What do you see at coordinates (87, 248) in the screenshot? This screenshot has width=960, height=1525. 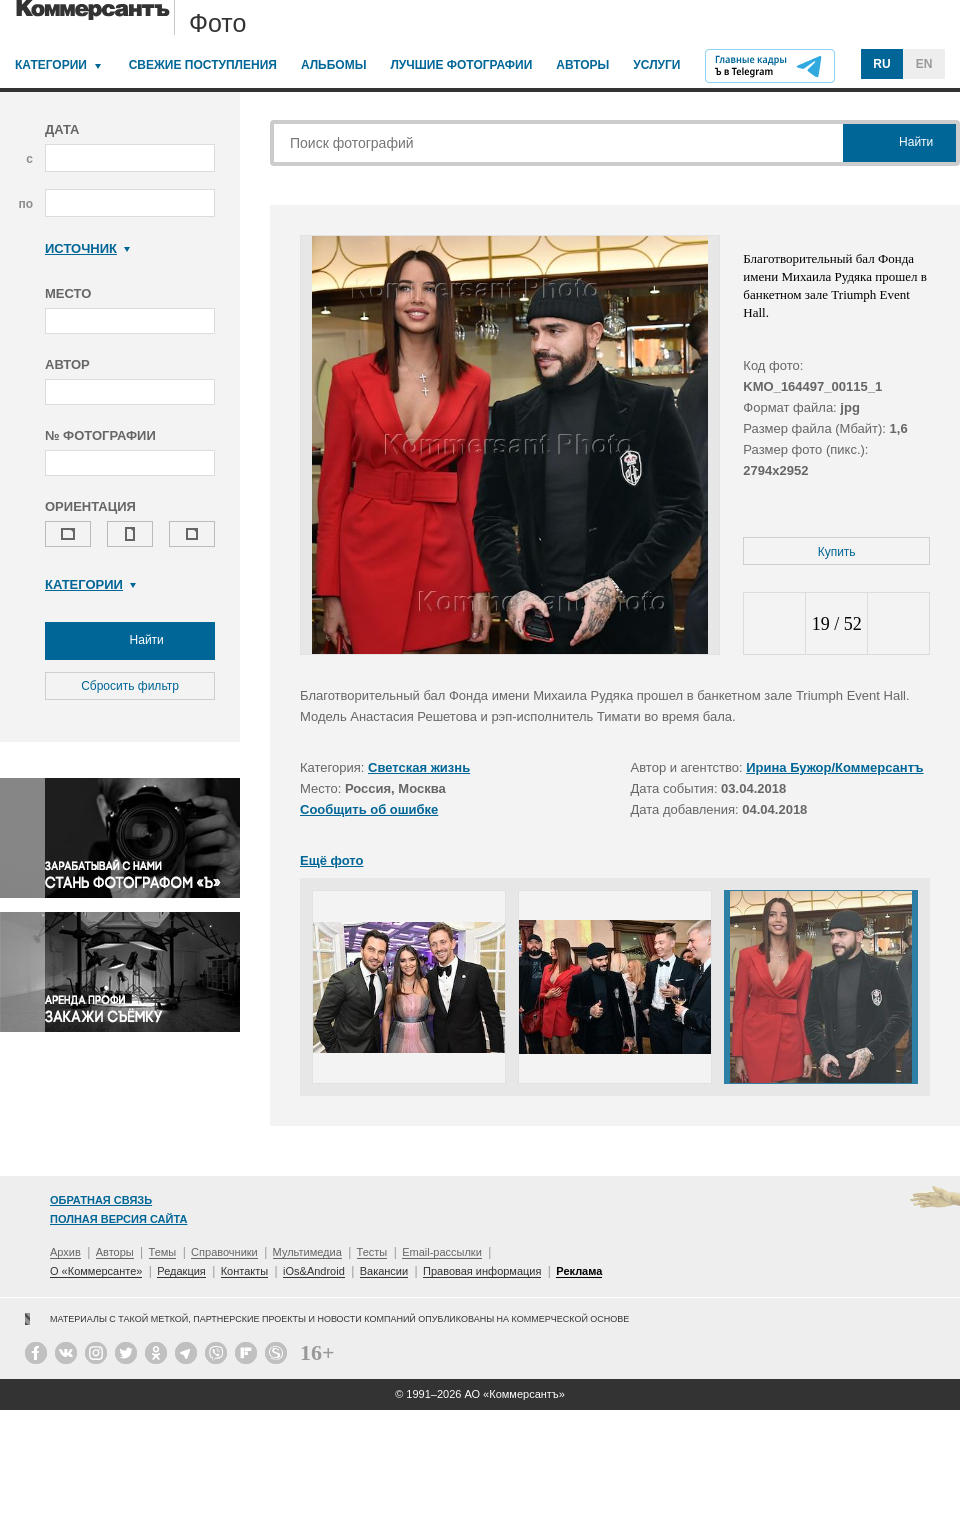 I see `Источник` at bounding box center [87, 248].